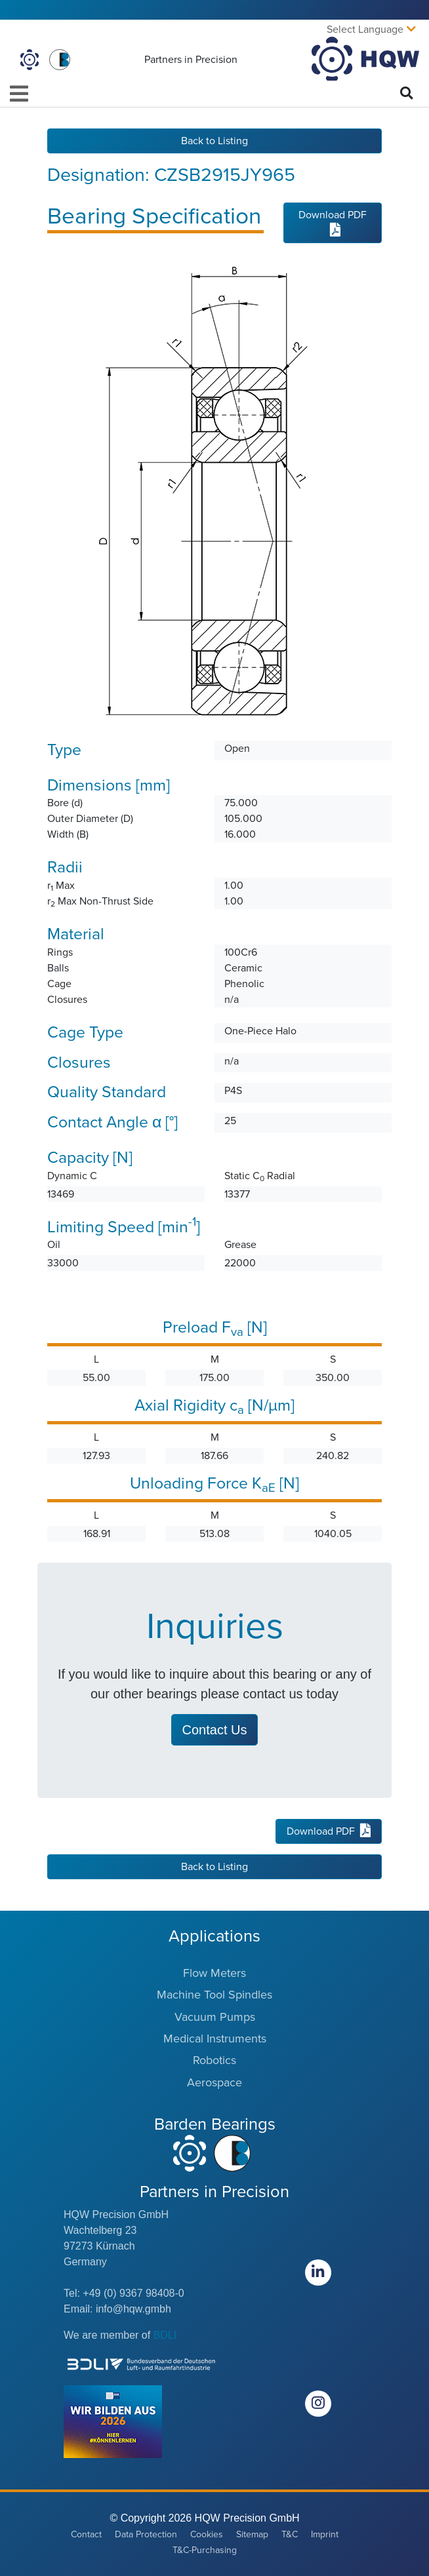 The image size is (429, 2576). What do you see at coordinates (252, 2534) in the screenshot?
I see `Sitemap` at bounding box center [252, 2534].